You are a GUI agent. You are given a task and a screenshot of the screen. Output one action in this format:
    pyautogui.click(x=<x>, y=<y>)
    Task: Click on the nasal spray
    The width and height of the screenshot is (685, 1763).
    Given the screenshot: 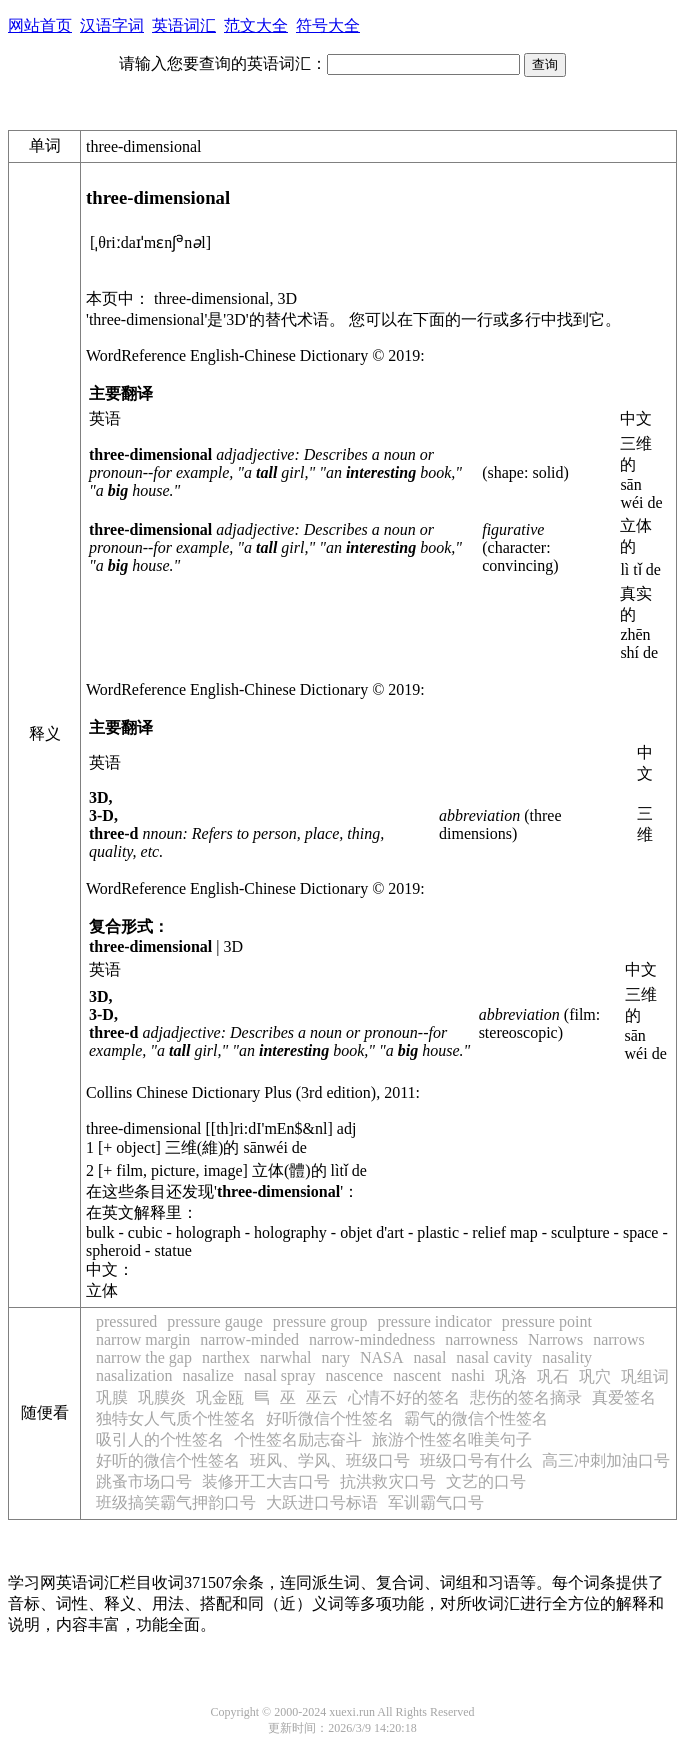 What is the action you would take?
    pyautogui.click(x=280, y=1375)
    